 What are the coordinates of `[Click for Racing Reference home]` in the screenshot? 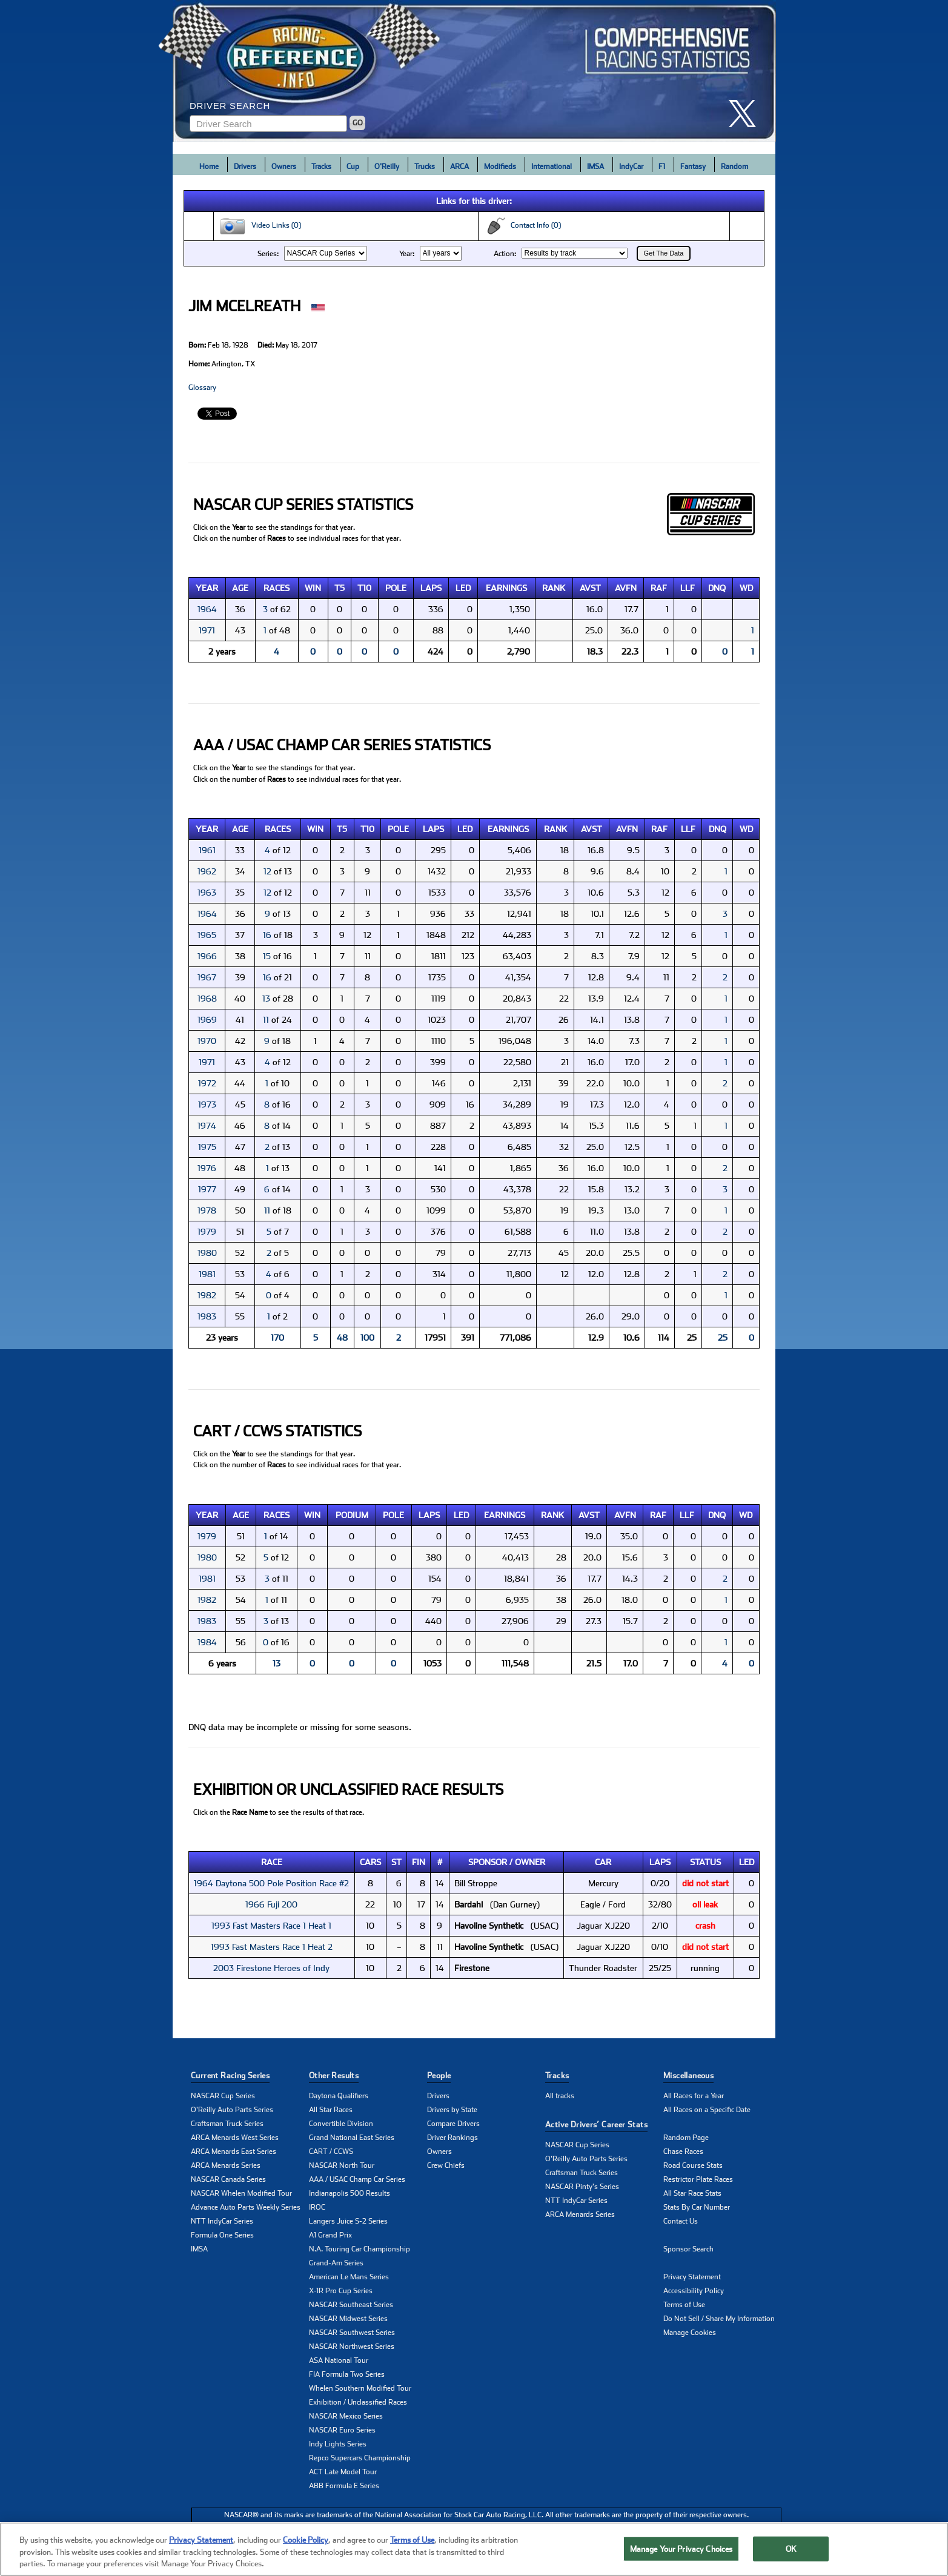 It's located at (474, 71).